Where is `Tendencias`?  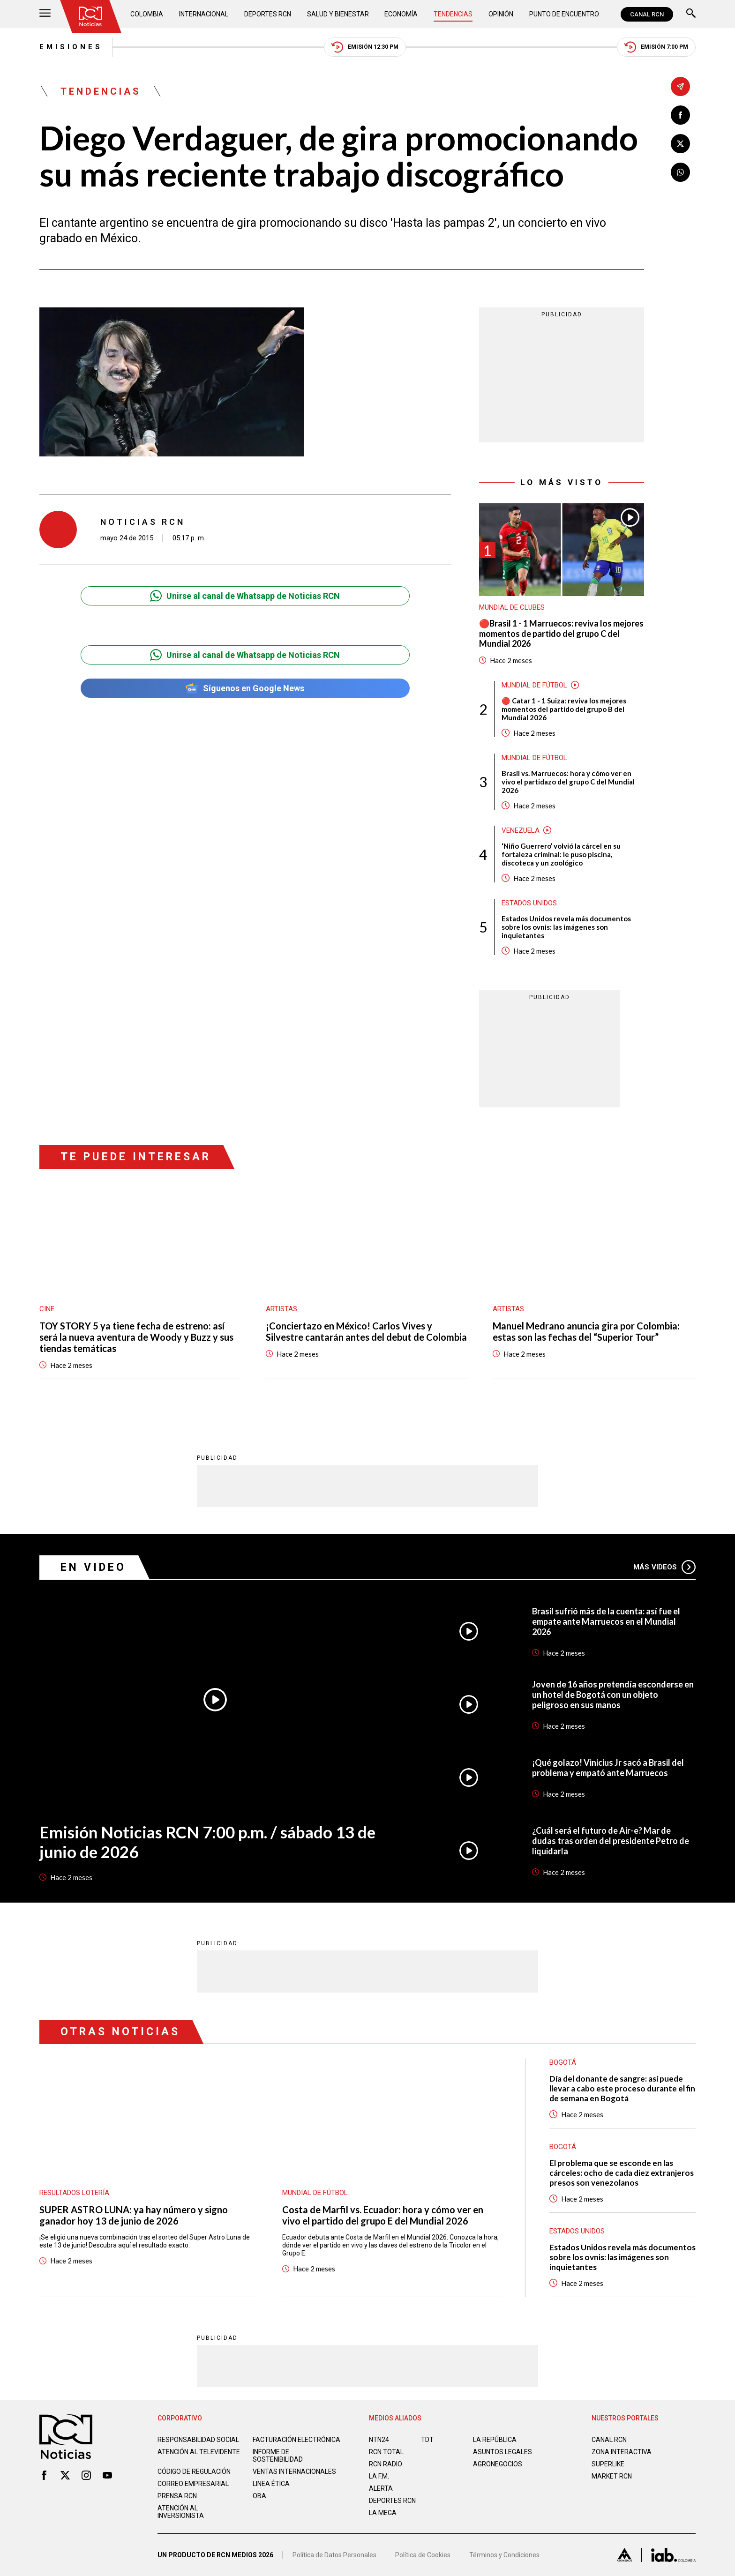
Tendencias is located at coordinates (453, 14).